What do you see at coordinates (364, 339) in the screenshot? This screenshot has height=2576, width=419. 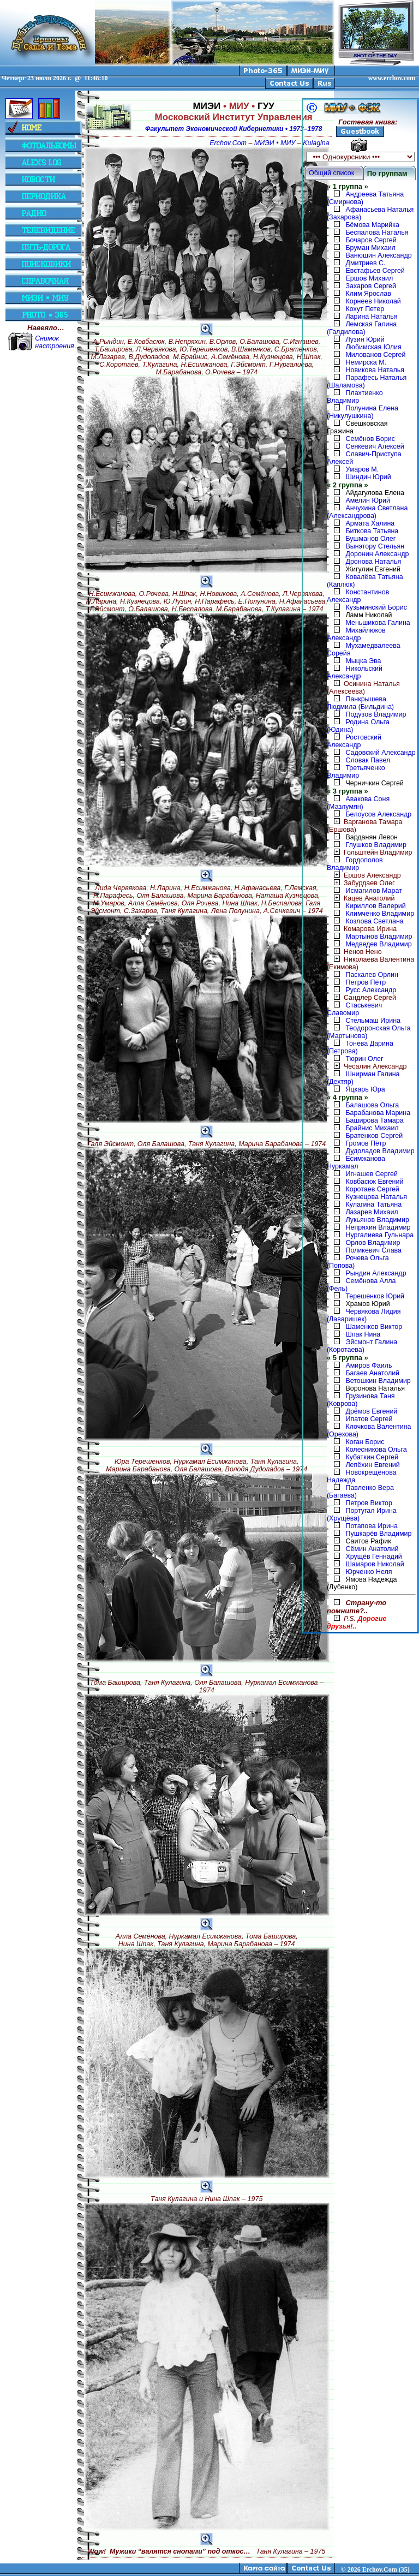 I see `Лузин Юрий` at bounding box center [364, 339].